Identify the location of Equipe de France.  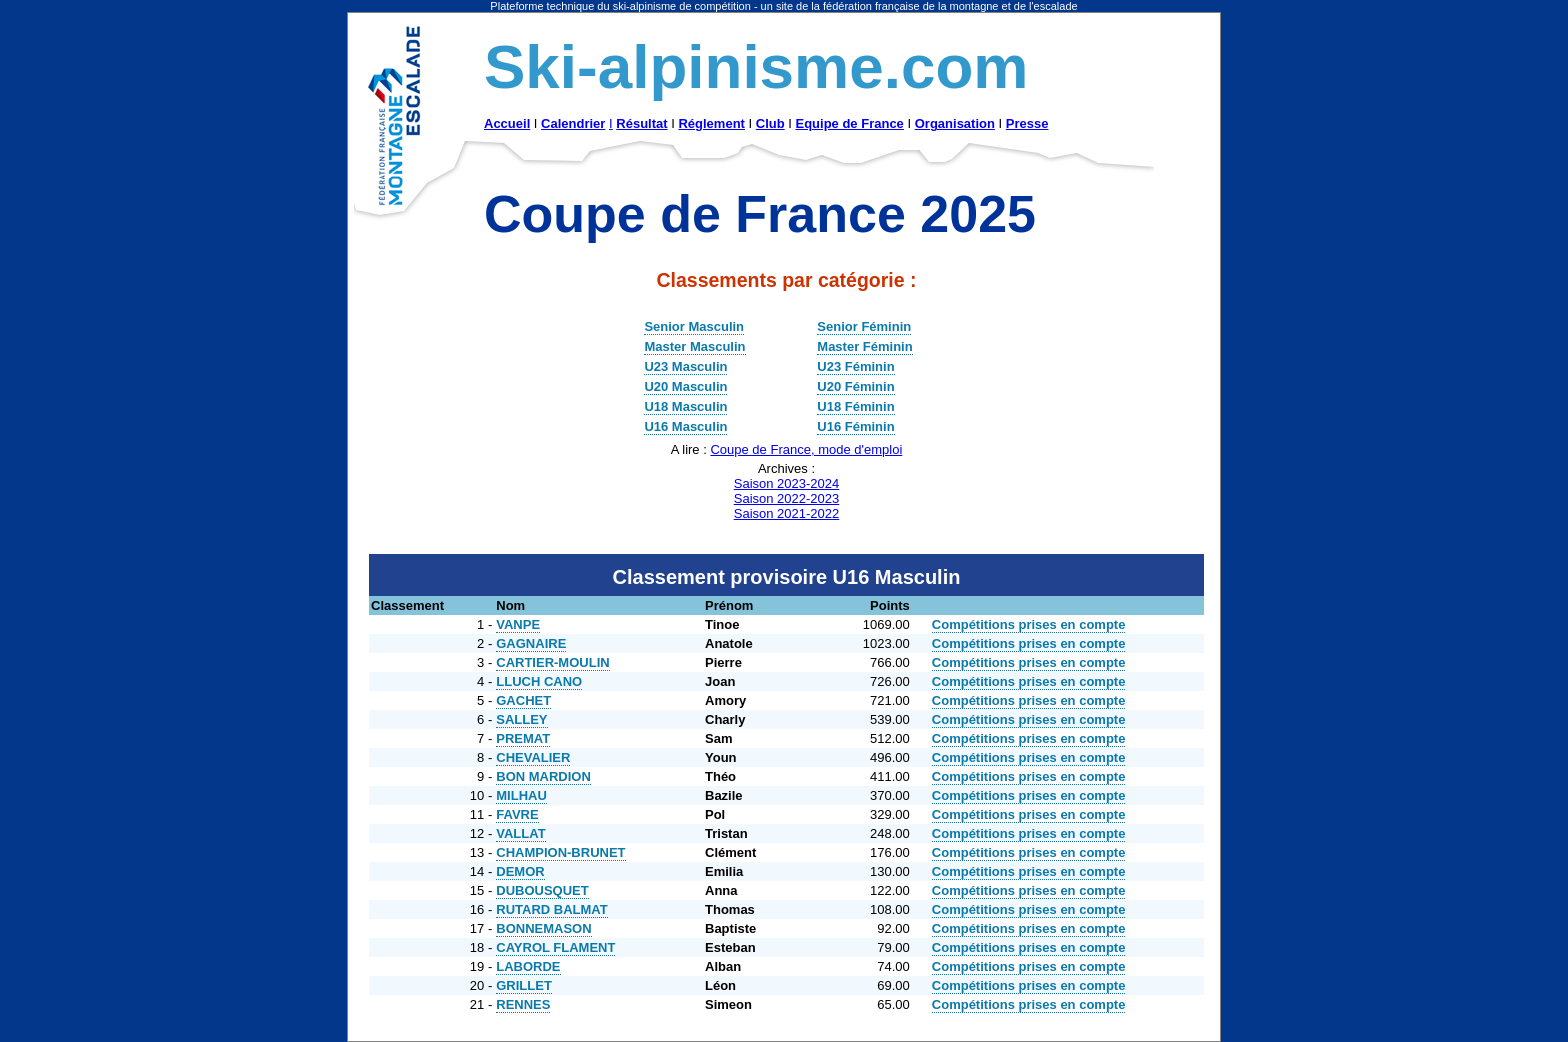
(849, 123).